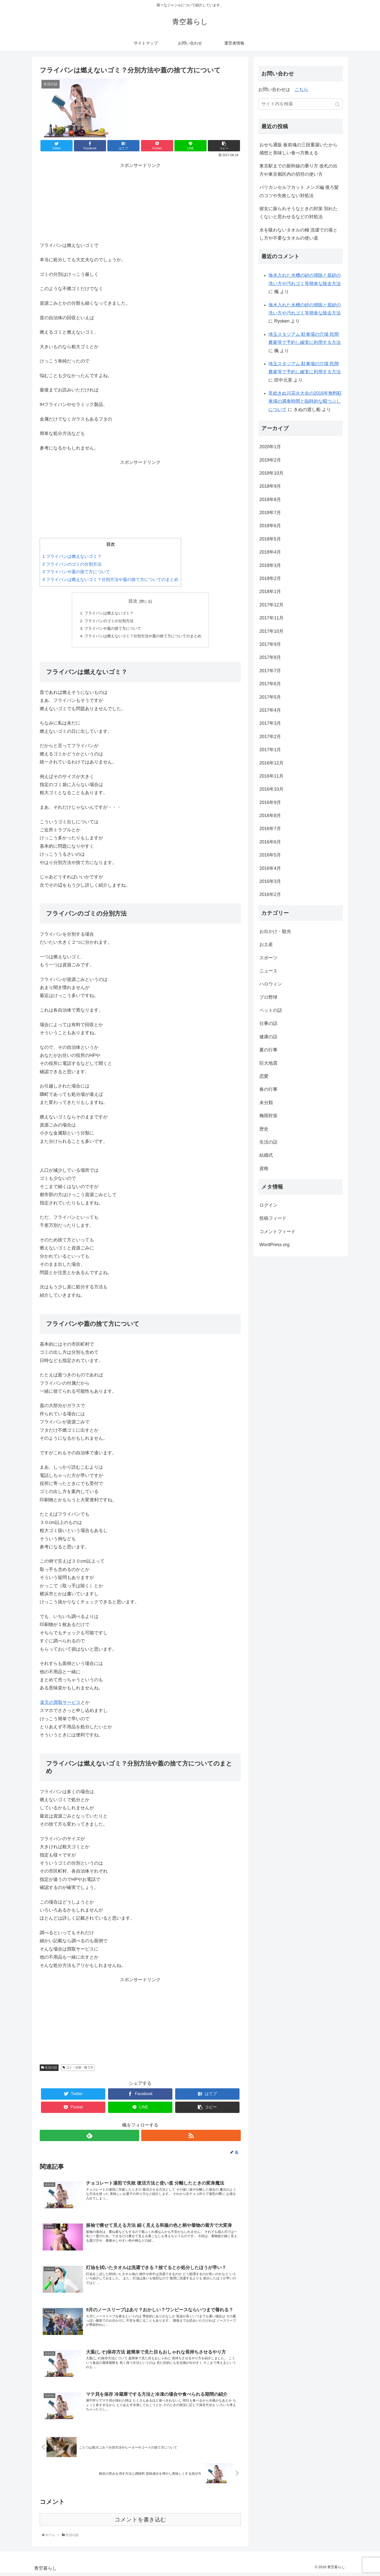  Describe the element at coordinates (271, 631) in the screenshot. I see `2017年10月` at that location.